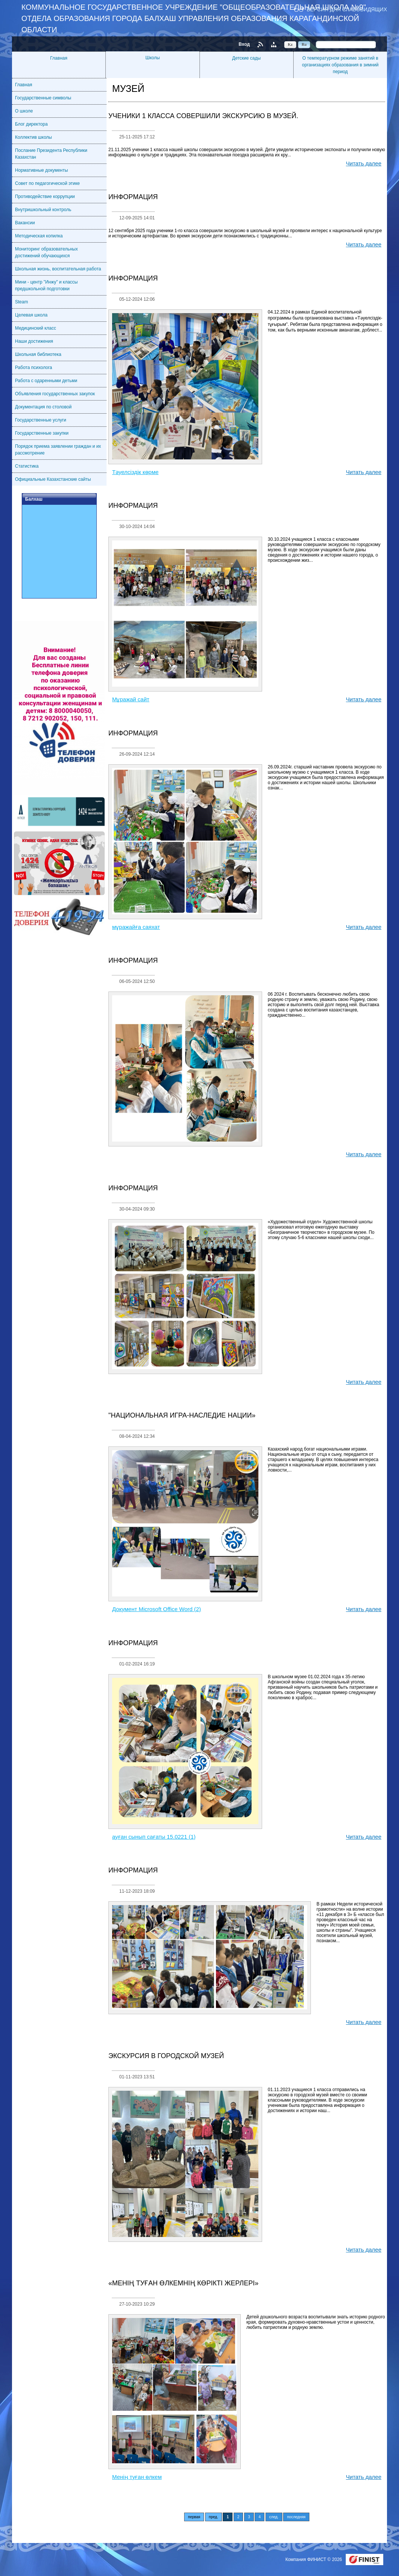 The height and width of the screenshot is (2576, 399). I want to click on Методическая копилка, so click(39, 236).